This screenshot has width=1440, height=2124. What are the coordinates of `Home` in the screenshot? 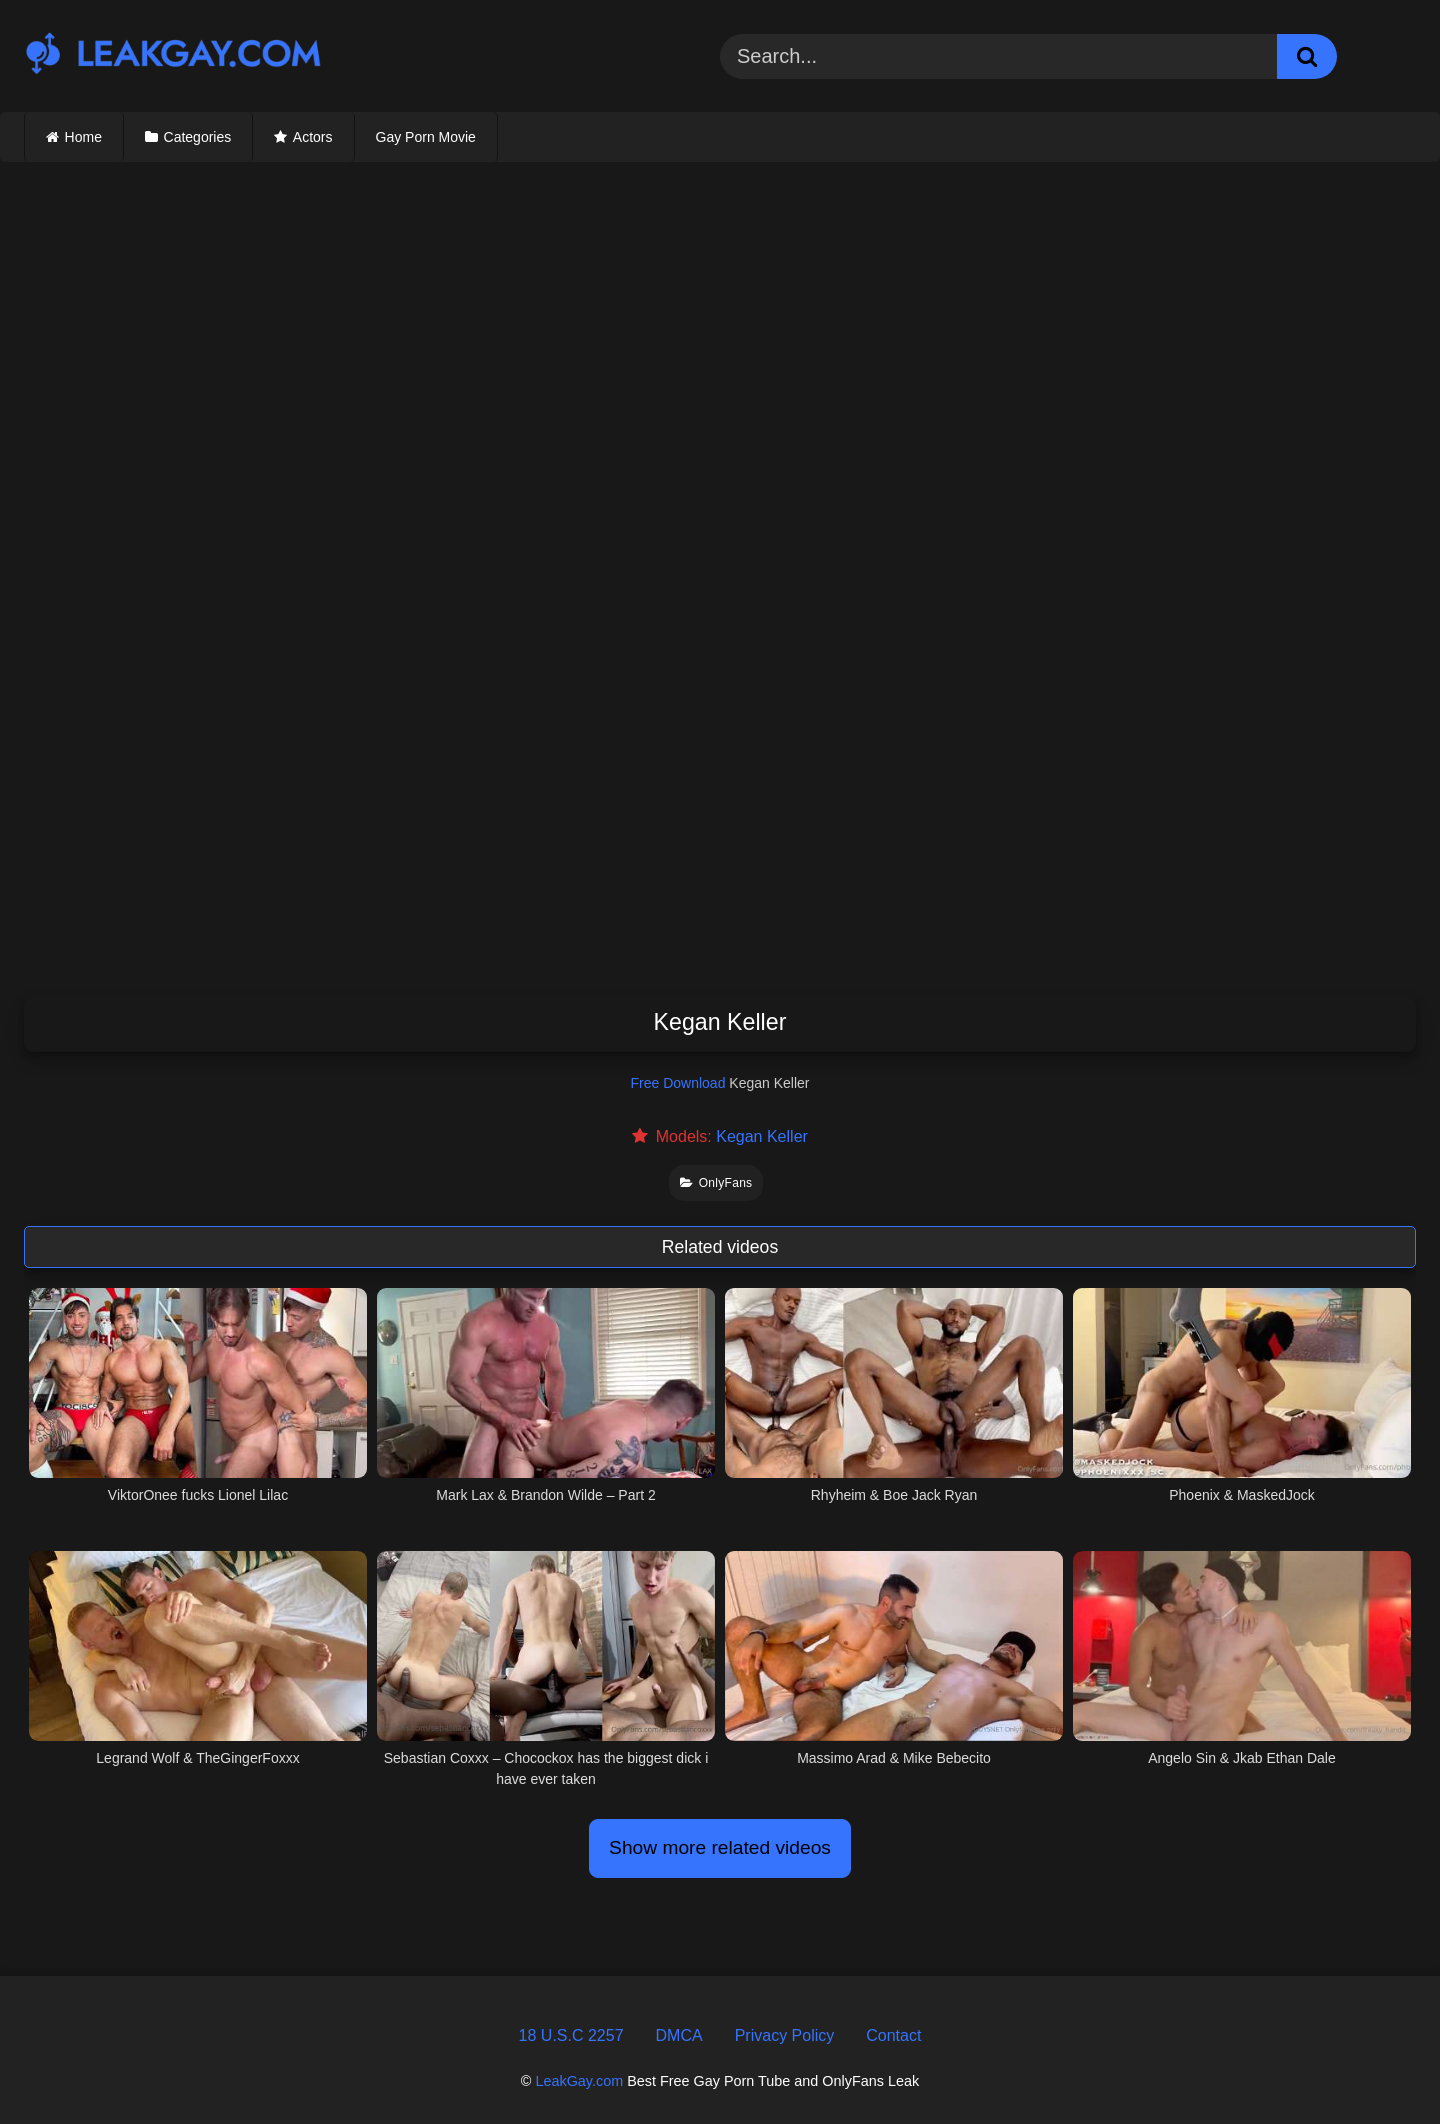 It's located at (83, 137).